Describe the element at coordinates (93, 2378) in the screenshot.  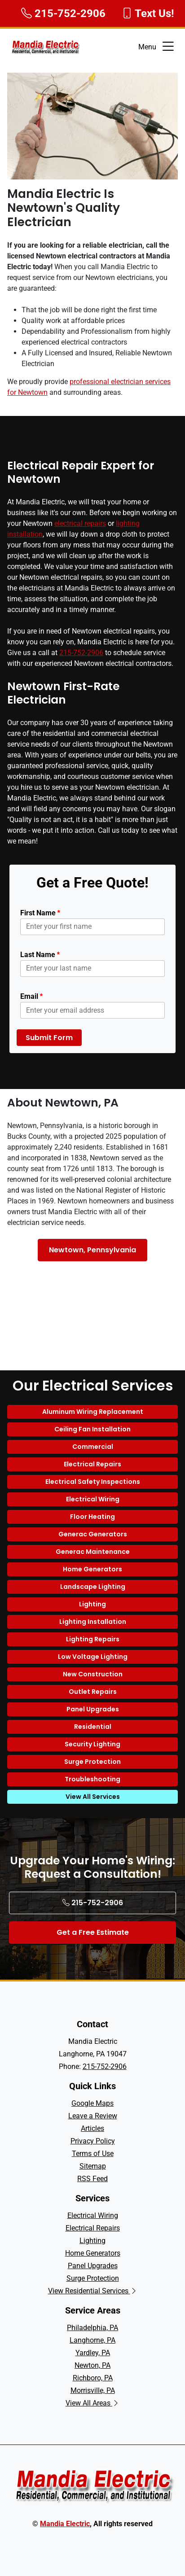
I see `Richboro, PA` at that location.